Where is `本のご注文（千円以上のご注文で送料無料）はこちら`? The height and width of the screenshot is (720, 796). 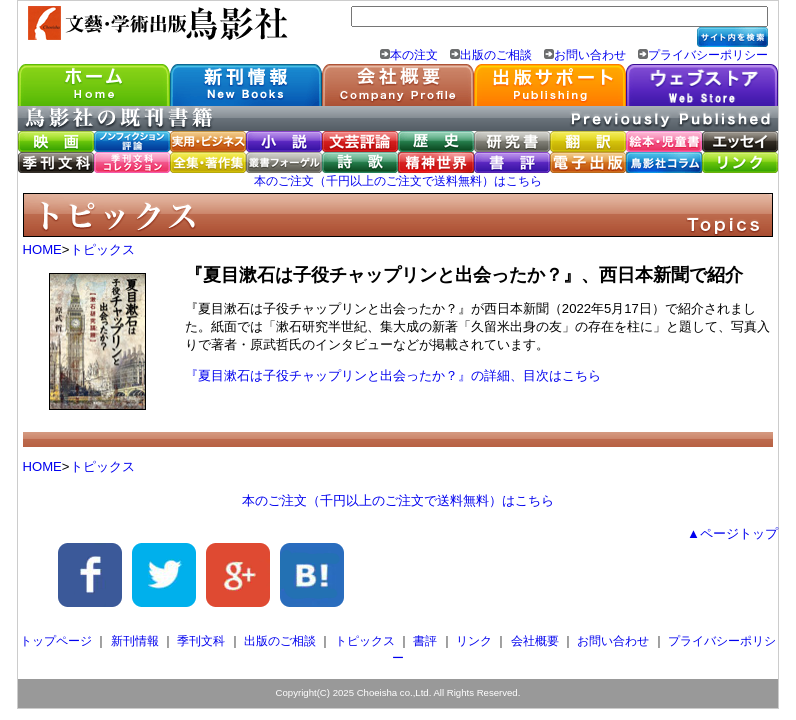
本のご注文（千円以上のご注文で送料無料）はこちら is located at coordinates (398, 181).